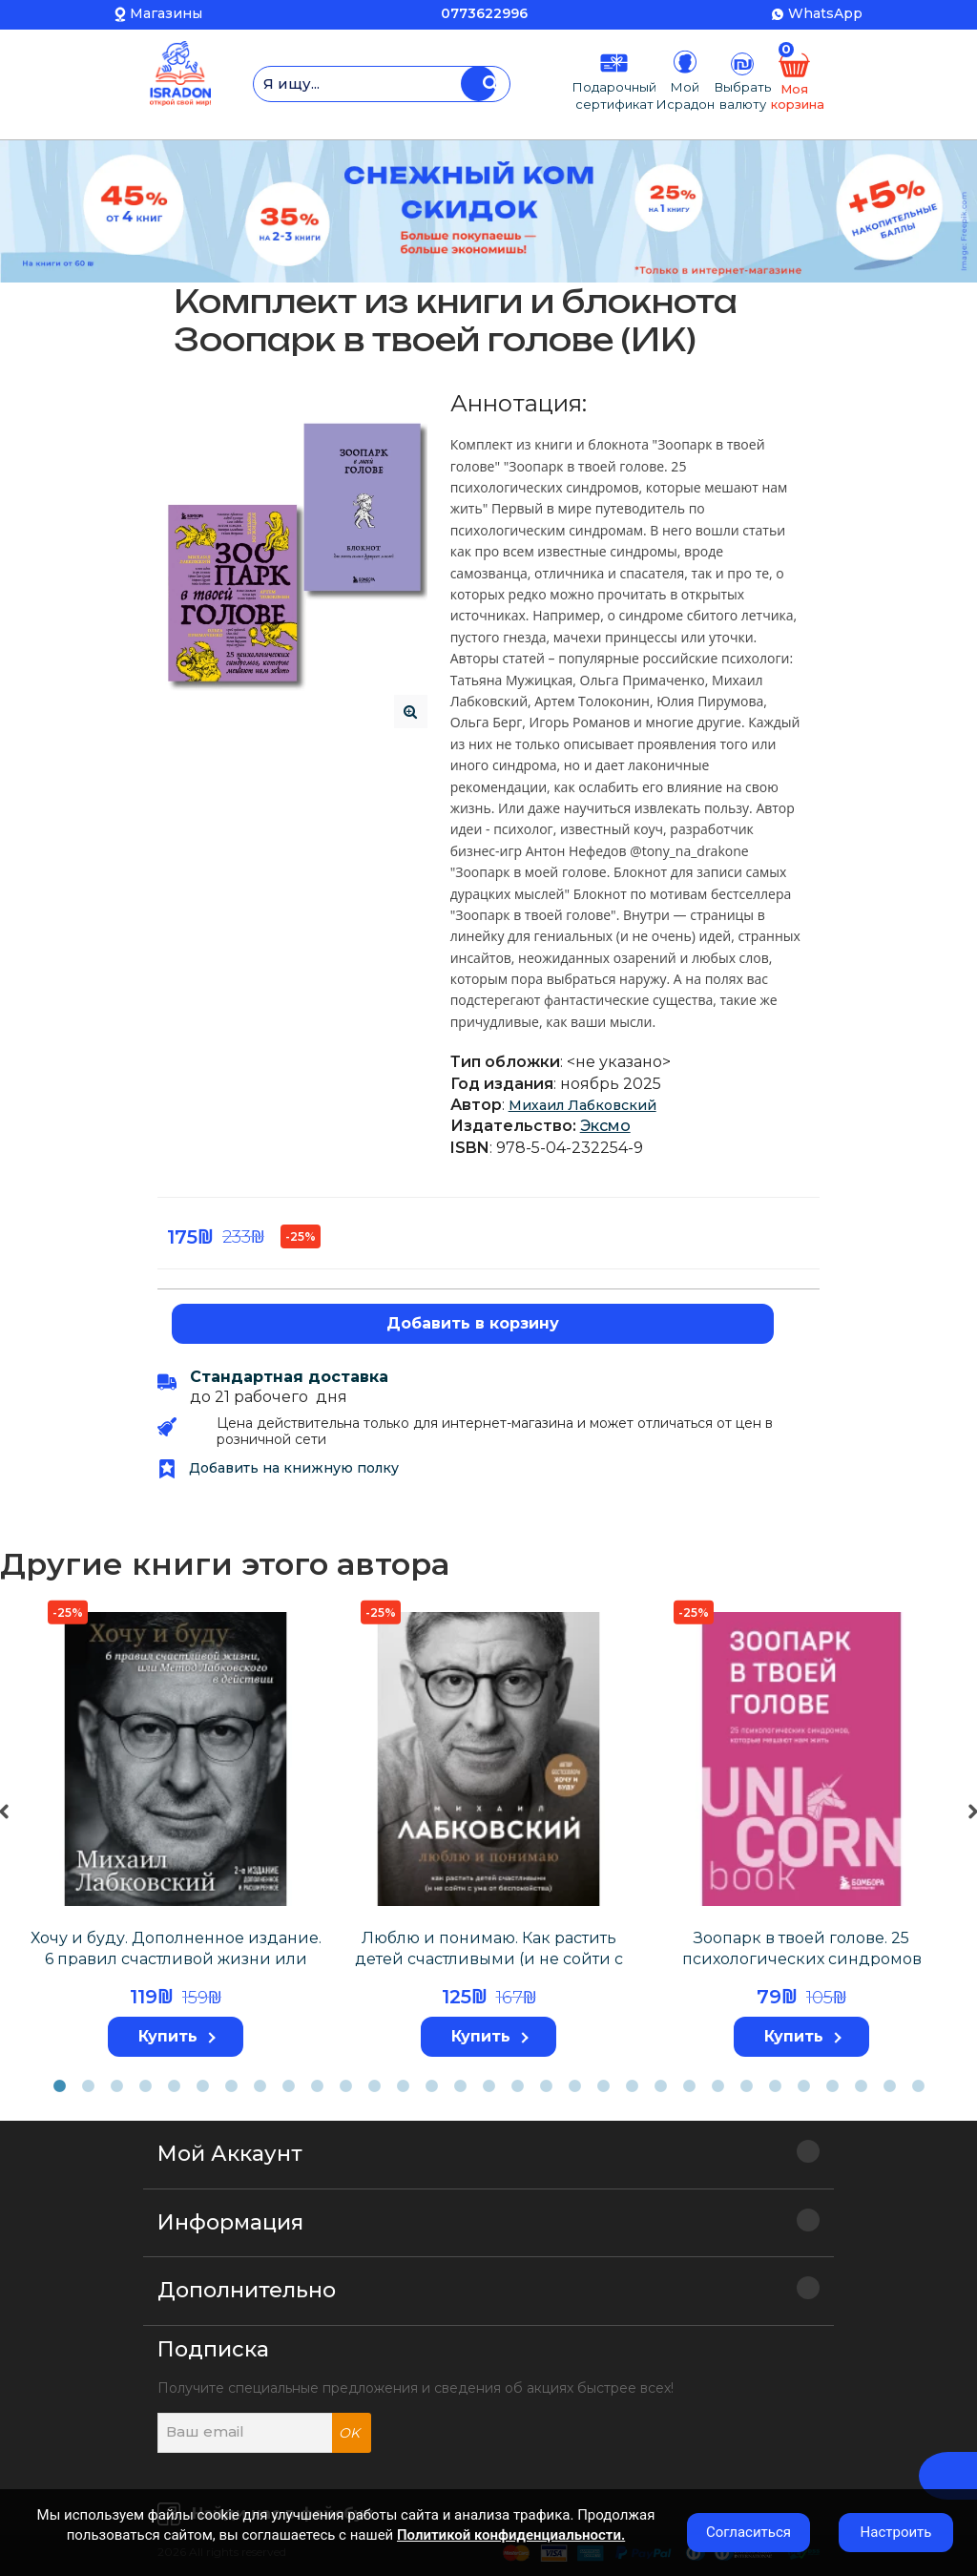 This screenshot has height=2576, width=977. What do you see at coordinates (489, 1959) in the screenshot?
I see `Люблю и понимаю. Как растить детей счастливыми (и не сойти с ума от беспокойства)` at bounding box center [489, 1959].